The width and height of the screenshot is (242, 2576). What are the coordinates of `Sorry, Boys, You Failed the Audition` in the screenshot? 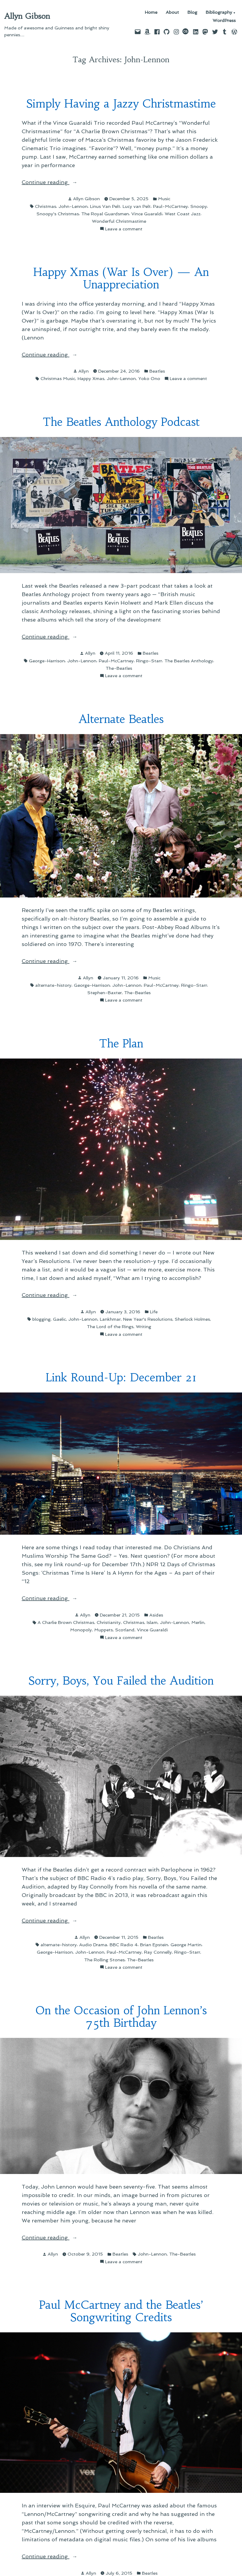 It's located at (121, 1680).